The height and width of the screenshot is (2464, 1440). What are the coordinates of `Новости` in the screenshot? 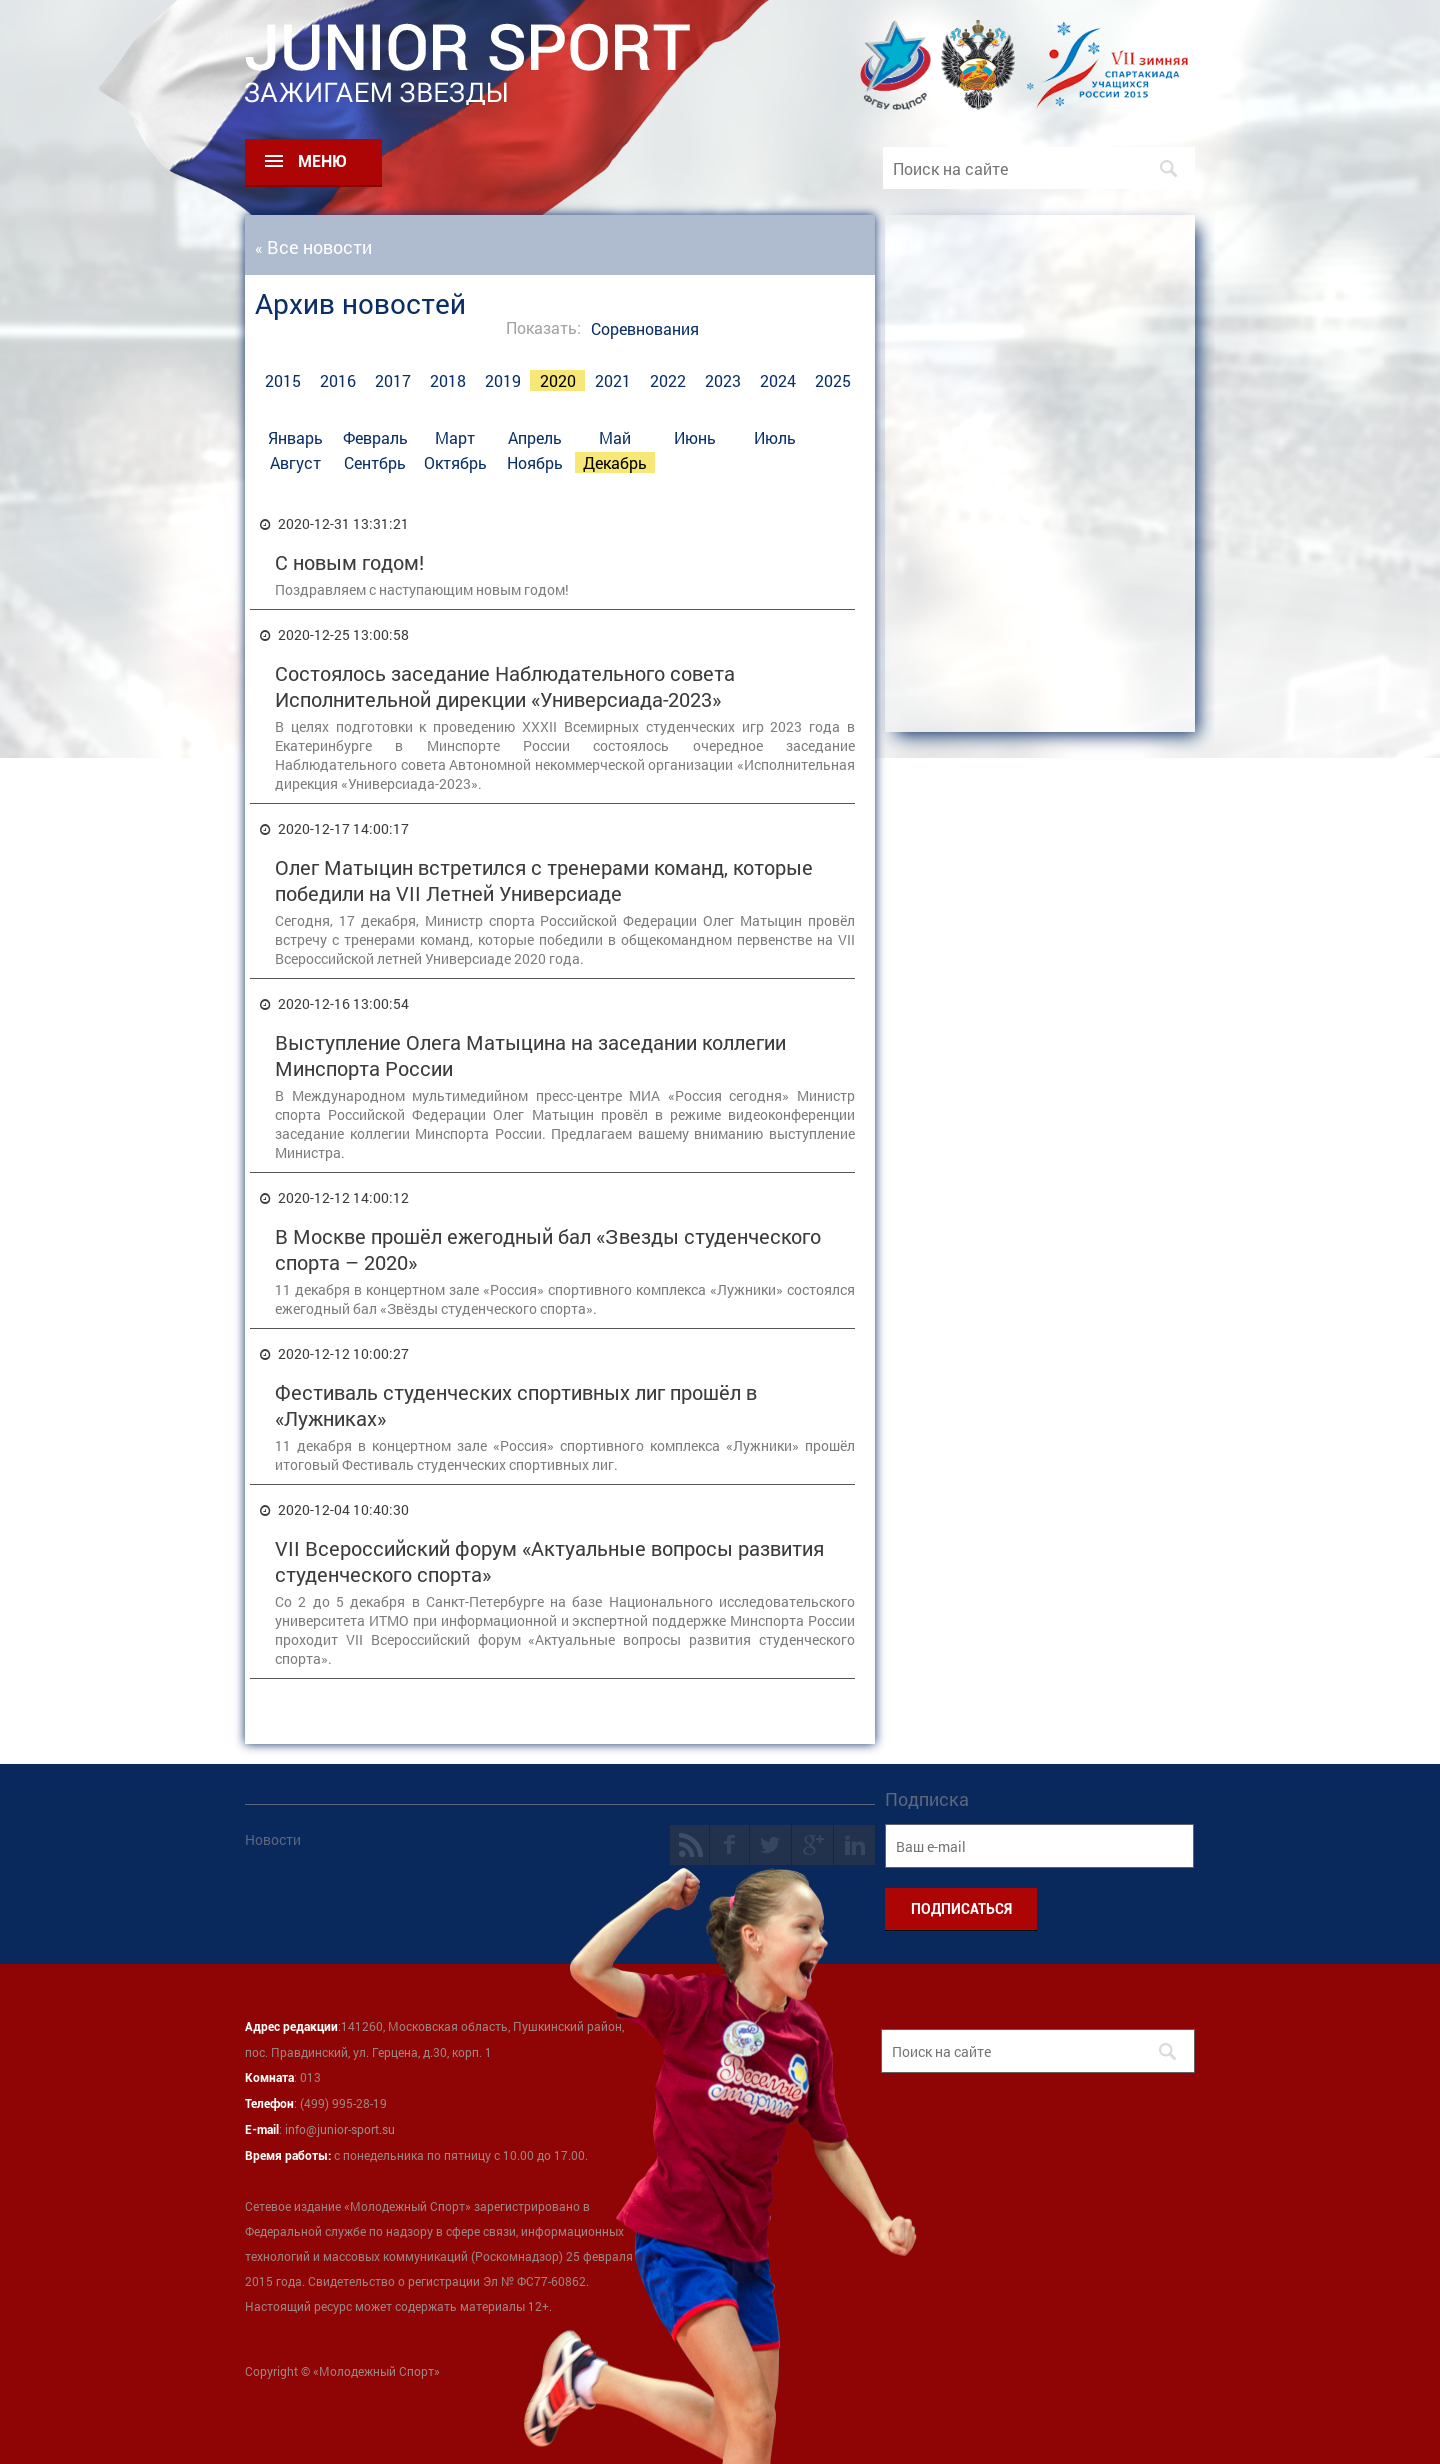 It's located at (273, 1839).